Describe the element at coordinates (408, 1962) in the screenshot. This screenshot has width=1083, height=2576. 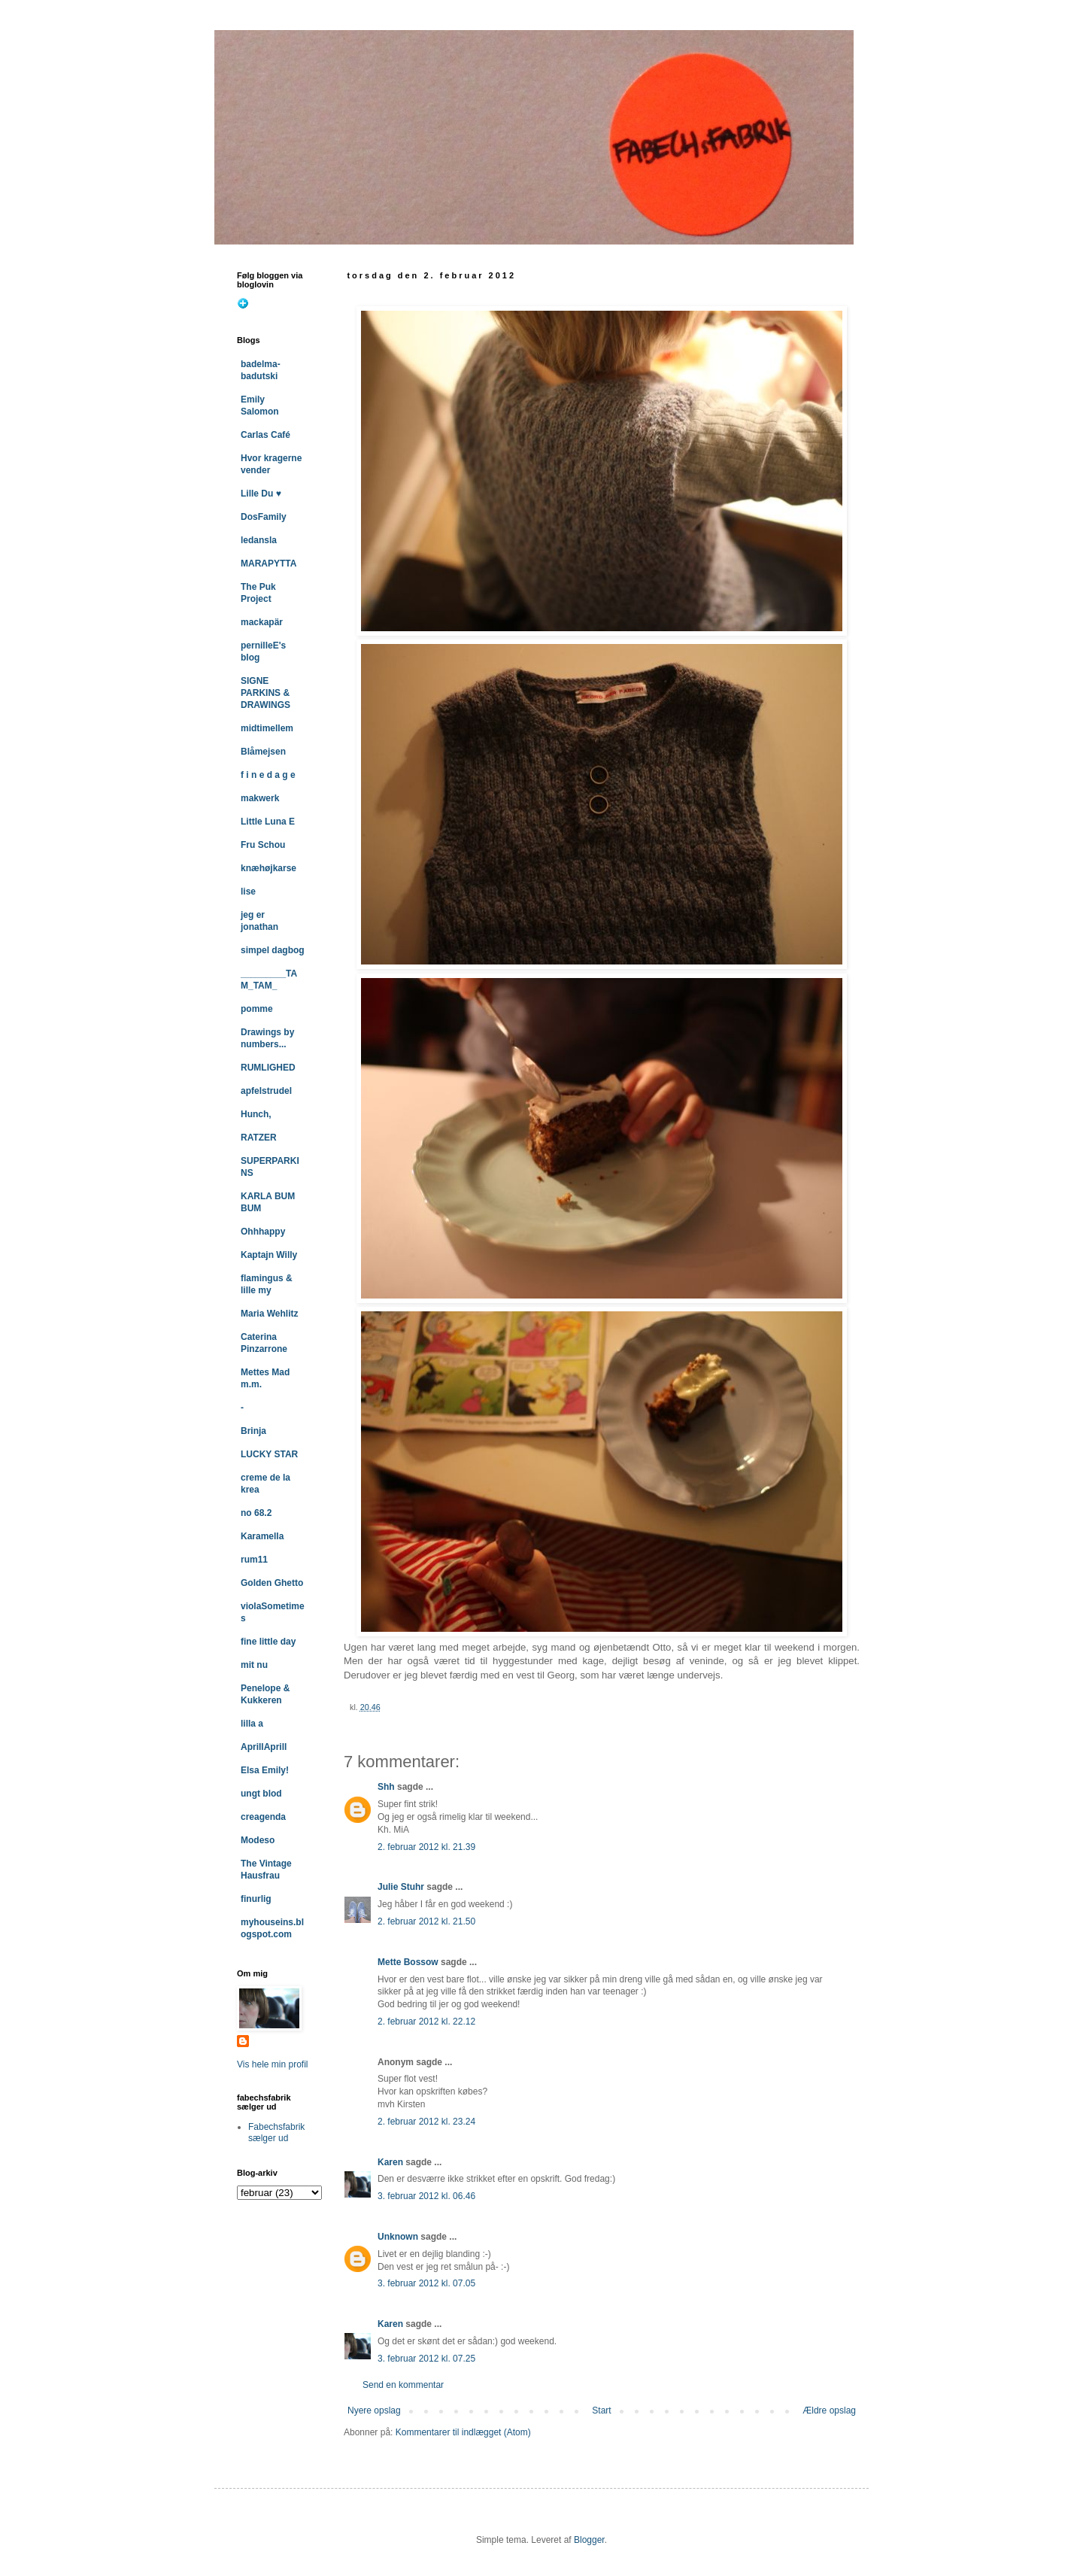
I see `Mette Bossow` at that location.